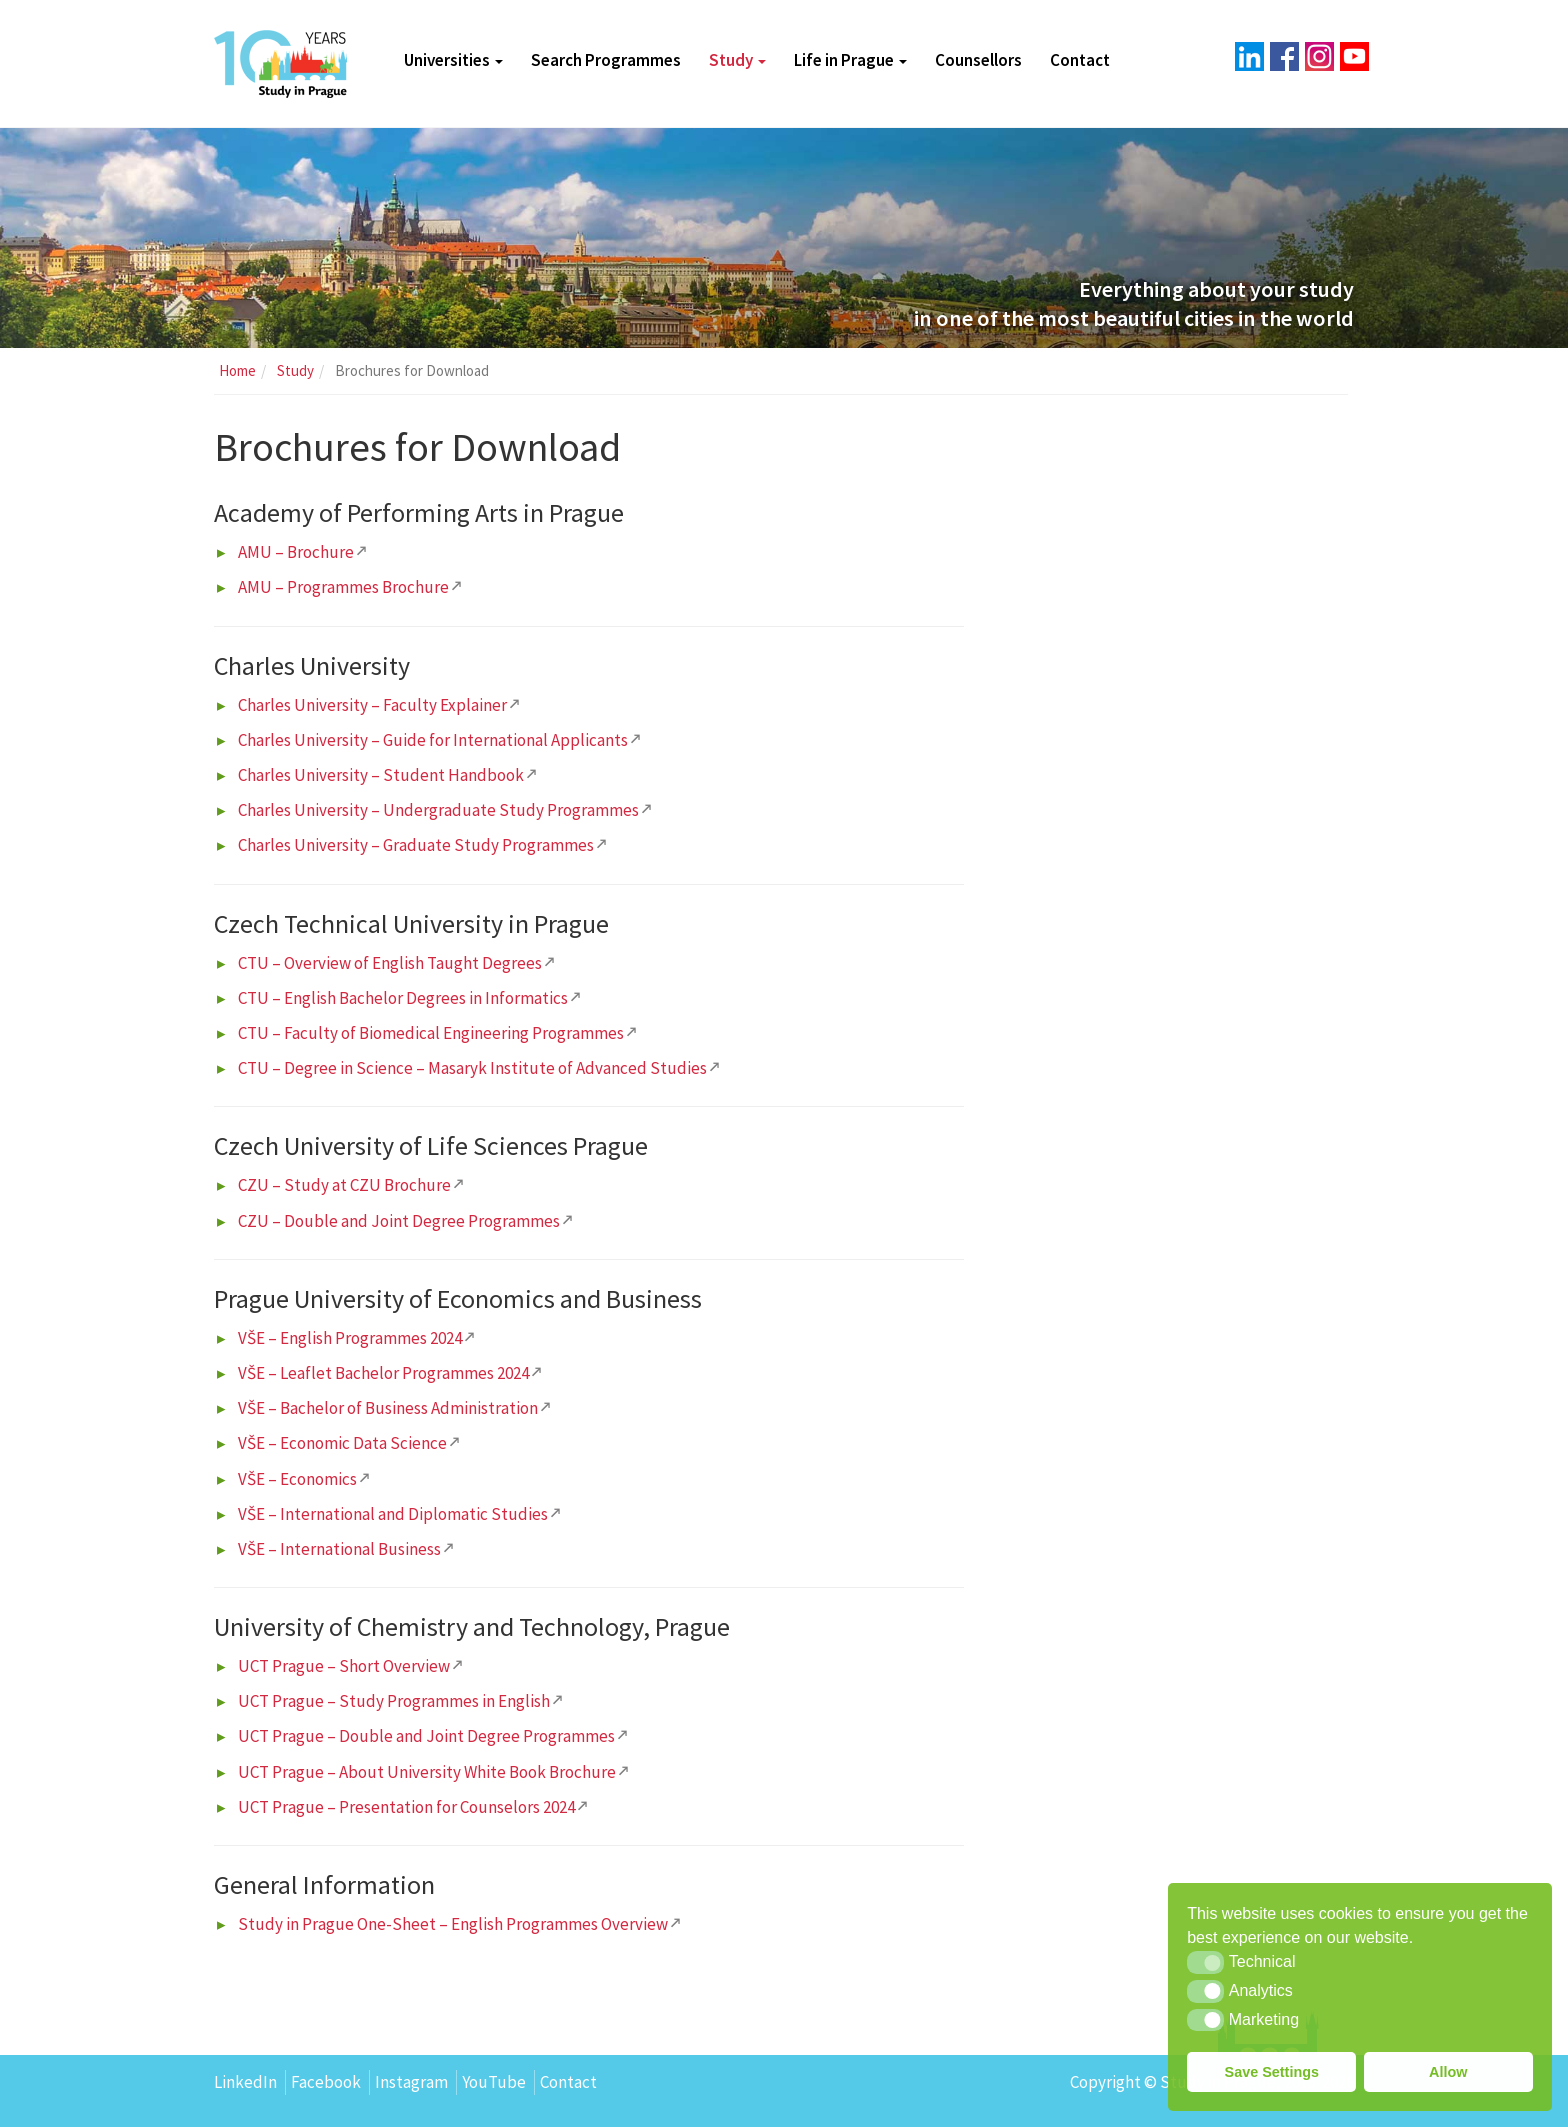 This screenshot has height=2127, width=1568. Describe the element at coordinates (1080, 60) in the screenshot. I see `Contact` at that location.